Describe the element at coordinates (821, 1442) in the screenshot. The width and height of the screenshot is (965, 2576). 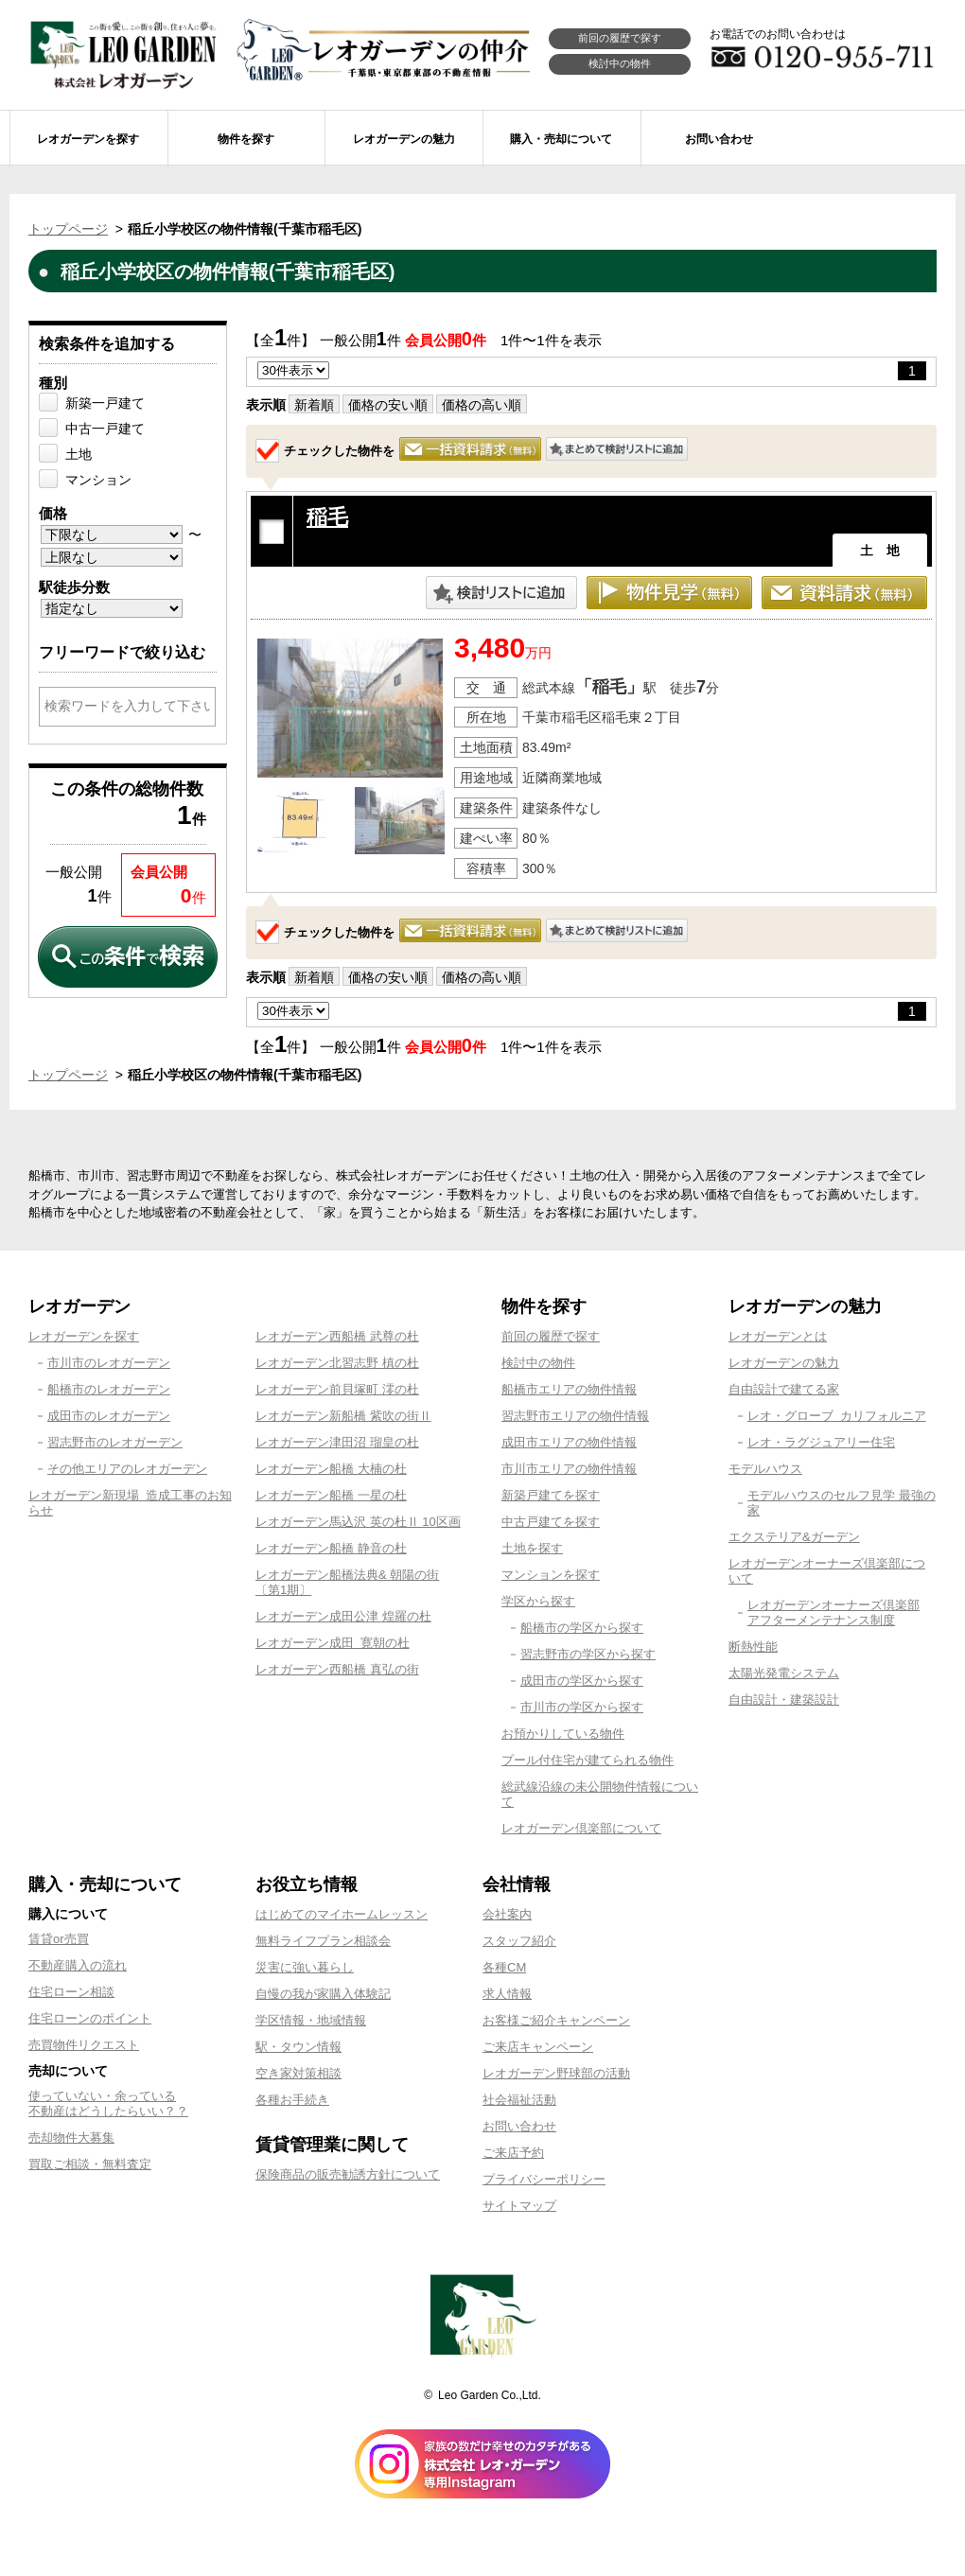
I see `レオ・ラグジュアリー住宅` at that location.